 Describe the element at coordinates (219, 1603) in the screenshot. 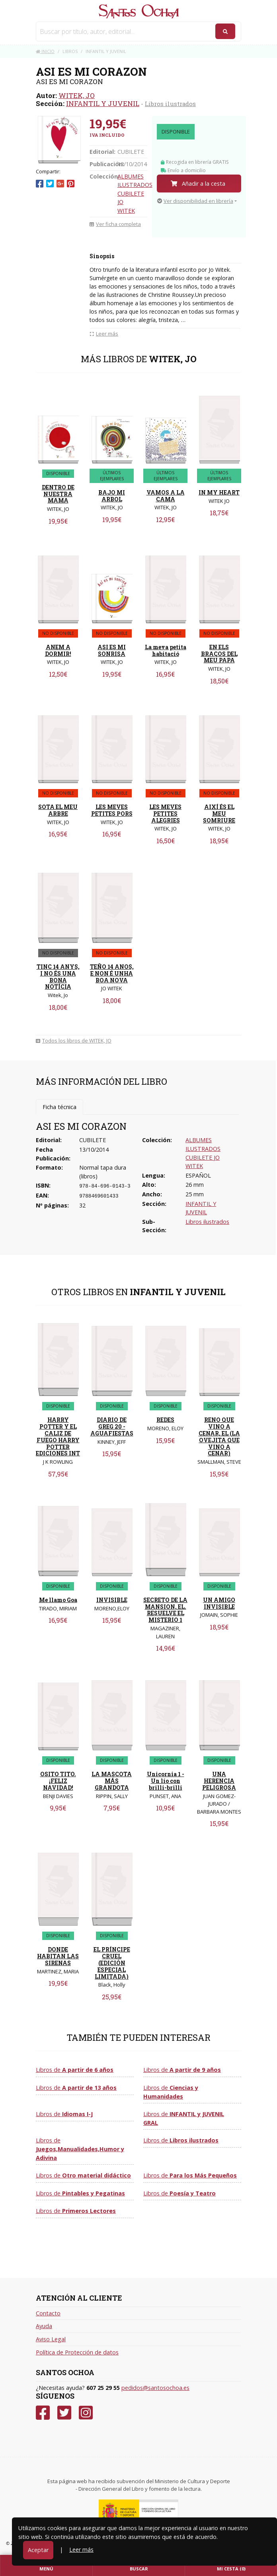

I see `UN AMIGO INVISIBLE` at that location.